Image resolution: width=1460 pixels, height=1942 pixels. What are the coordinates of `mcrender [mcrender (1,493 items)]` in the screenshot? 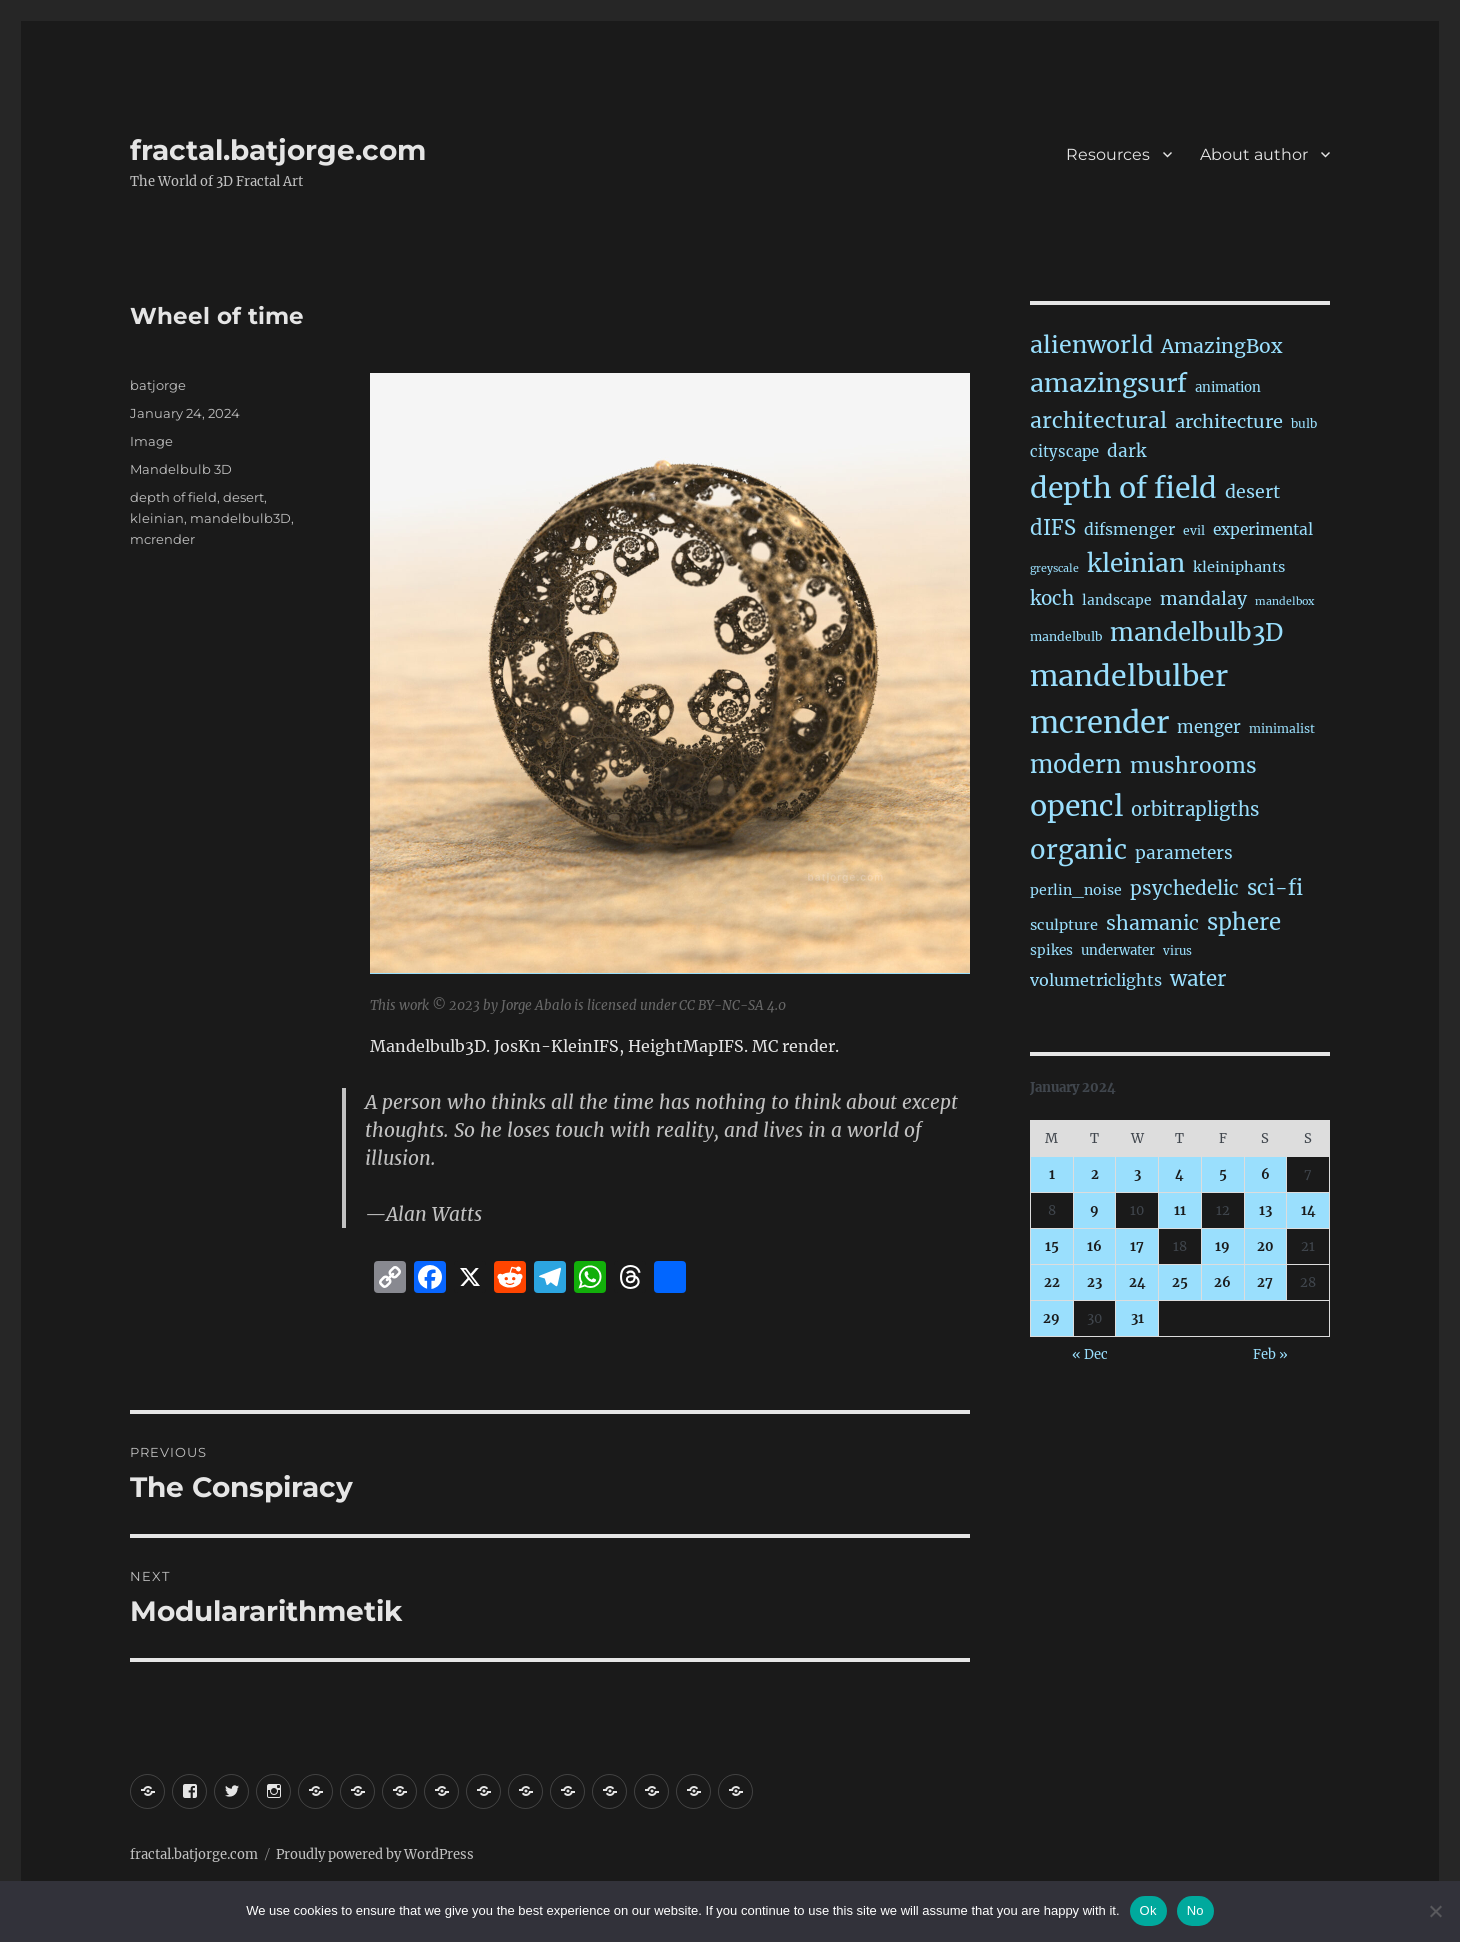 It's located at (1099, 722).